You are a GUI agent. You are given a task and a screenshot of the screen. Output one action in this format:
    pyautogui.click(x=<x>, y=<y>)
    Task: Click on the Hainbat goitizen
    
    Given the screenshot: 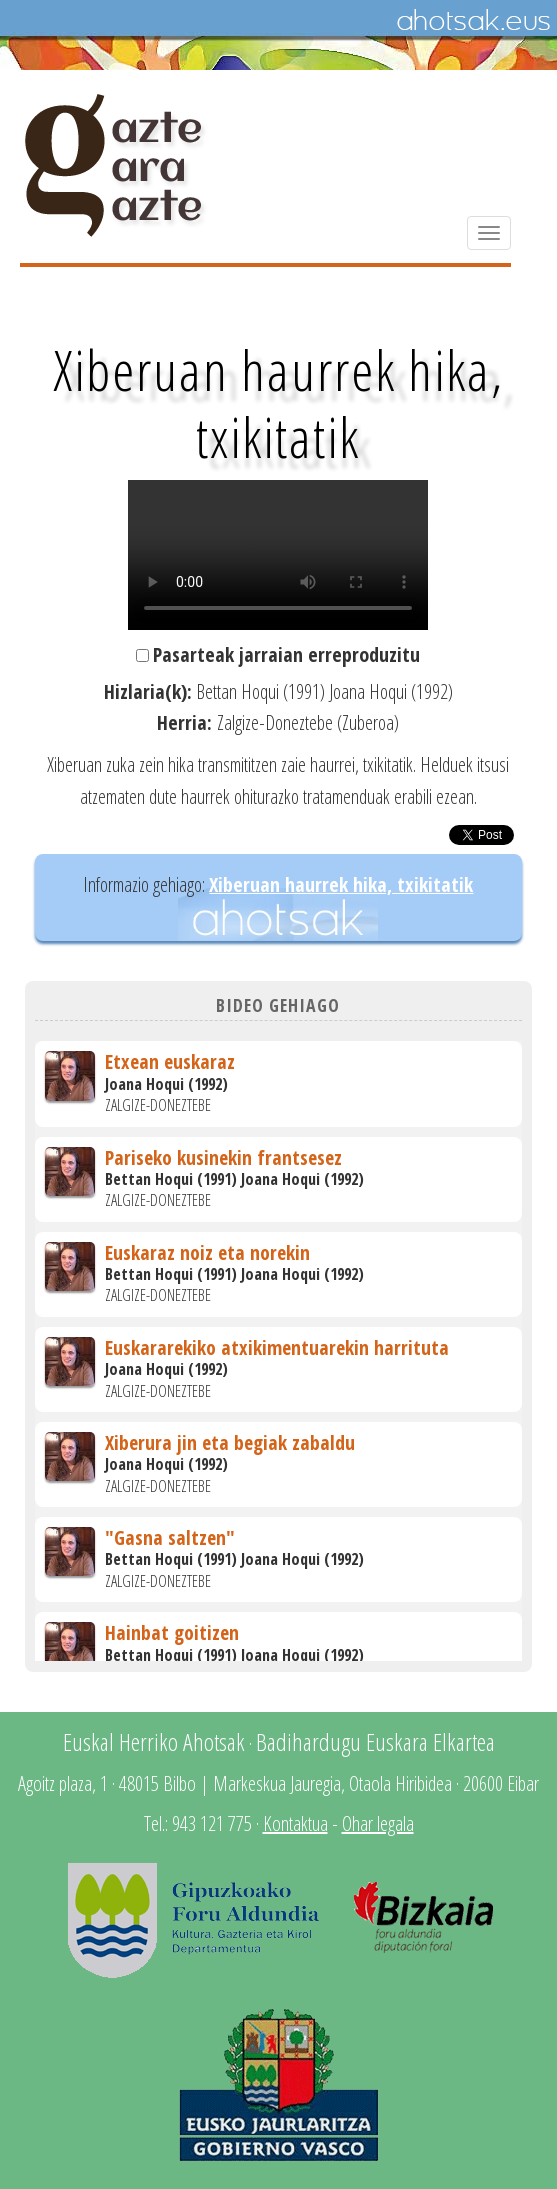 What is the action you would take?
    pyautogui.click(x=172, y=1632)
    